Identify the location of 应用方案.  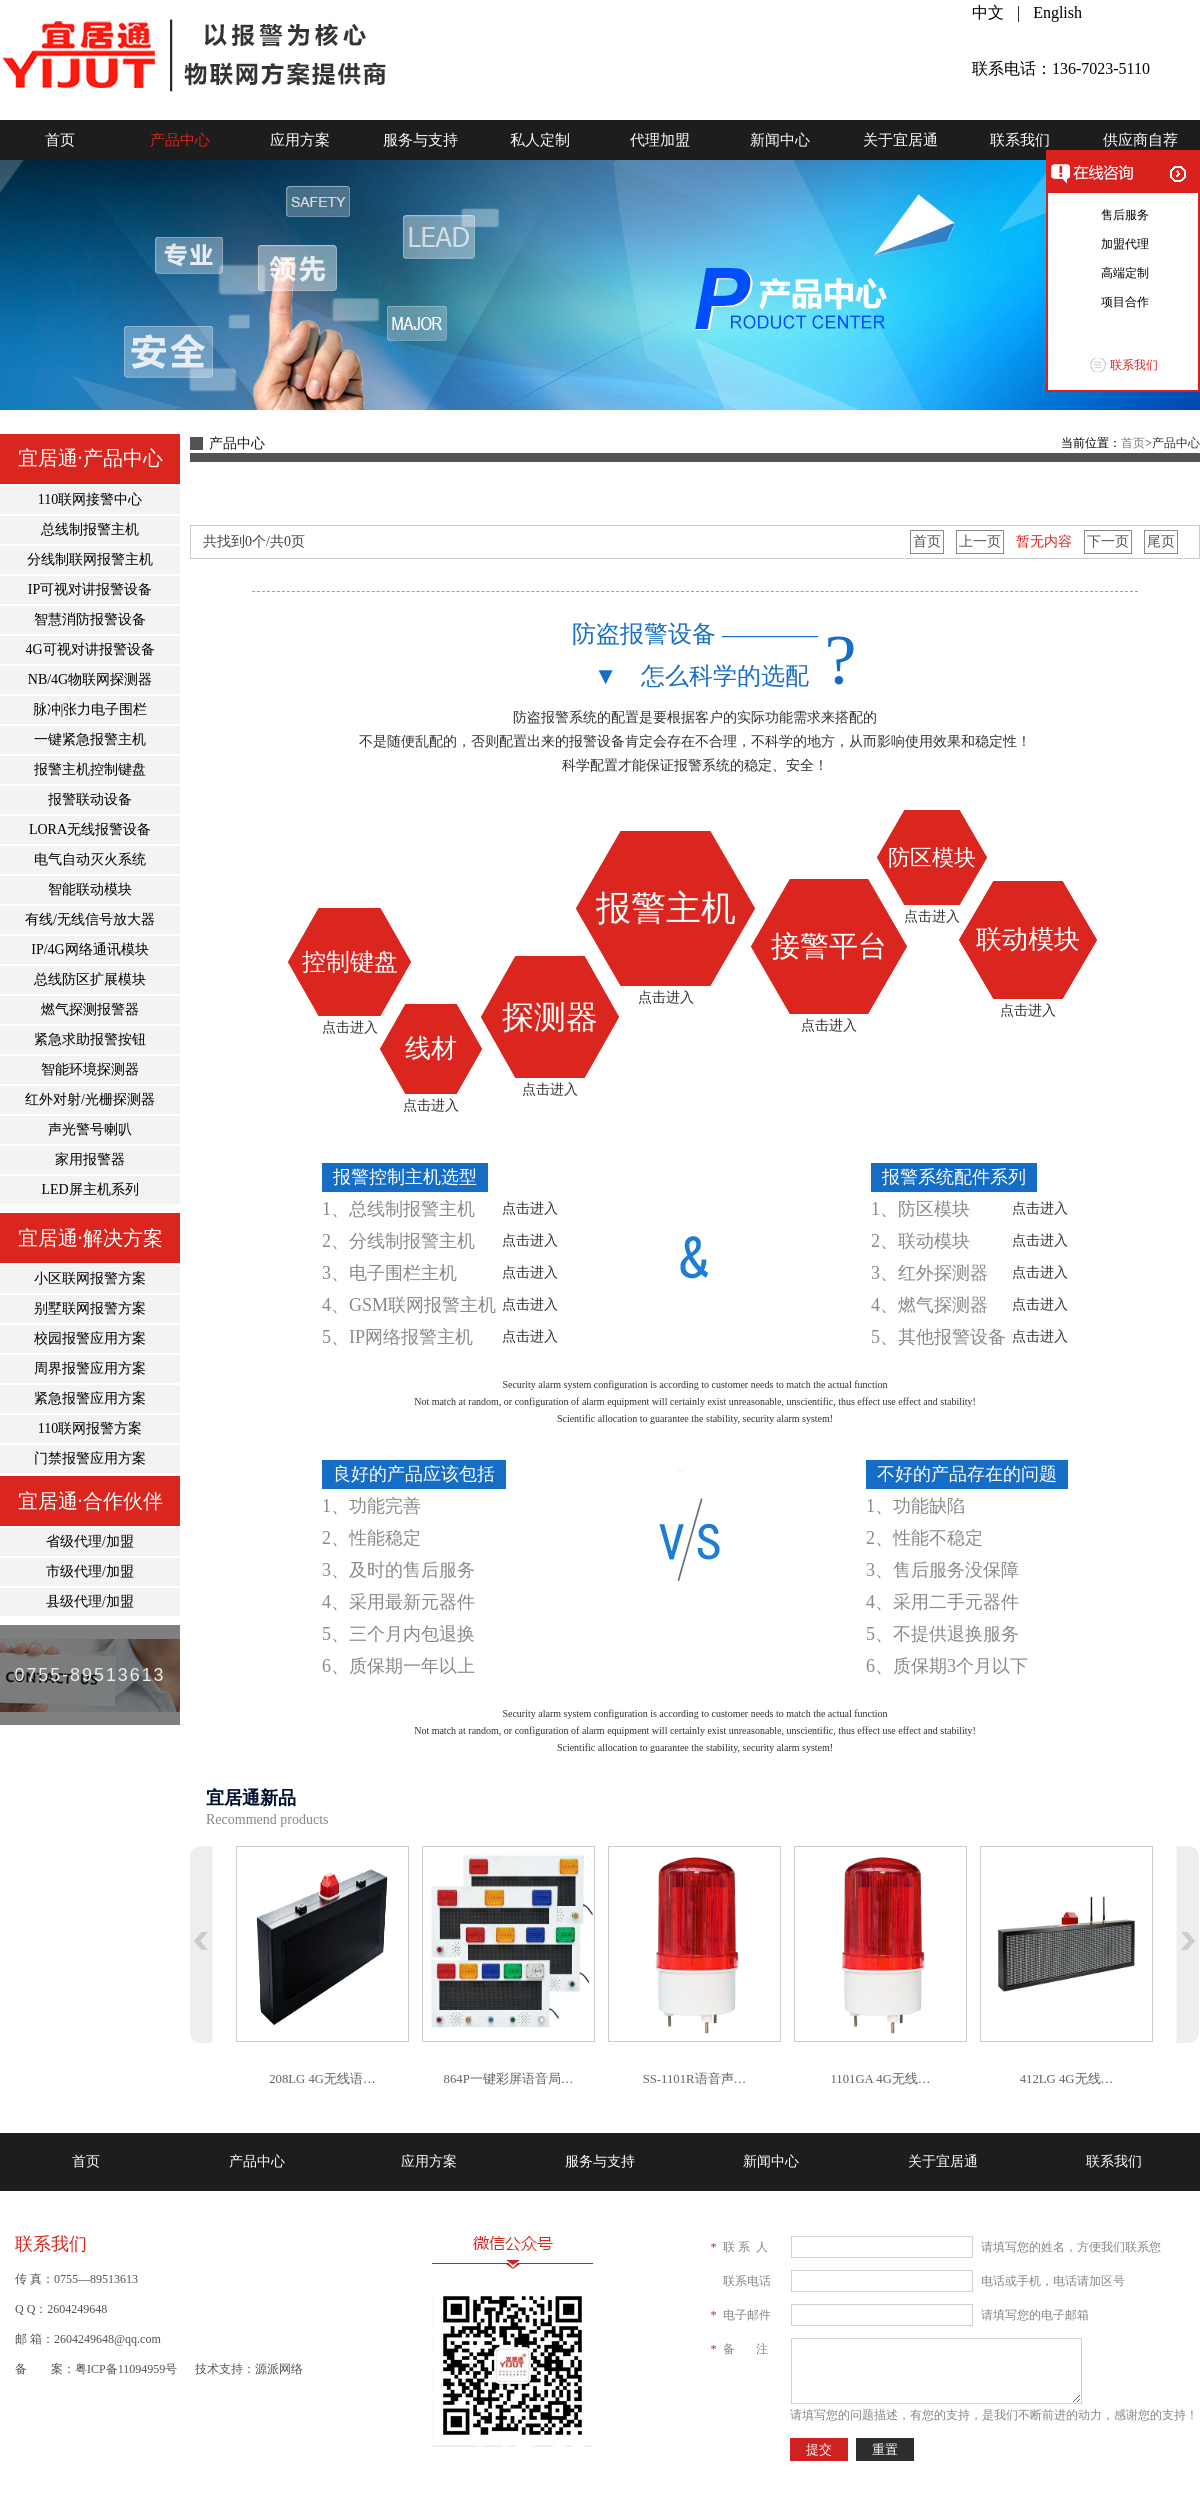
(300, 140).